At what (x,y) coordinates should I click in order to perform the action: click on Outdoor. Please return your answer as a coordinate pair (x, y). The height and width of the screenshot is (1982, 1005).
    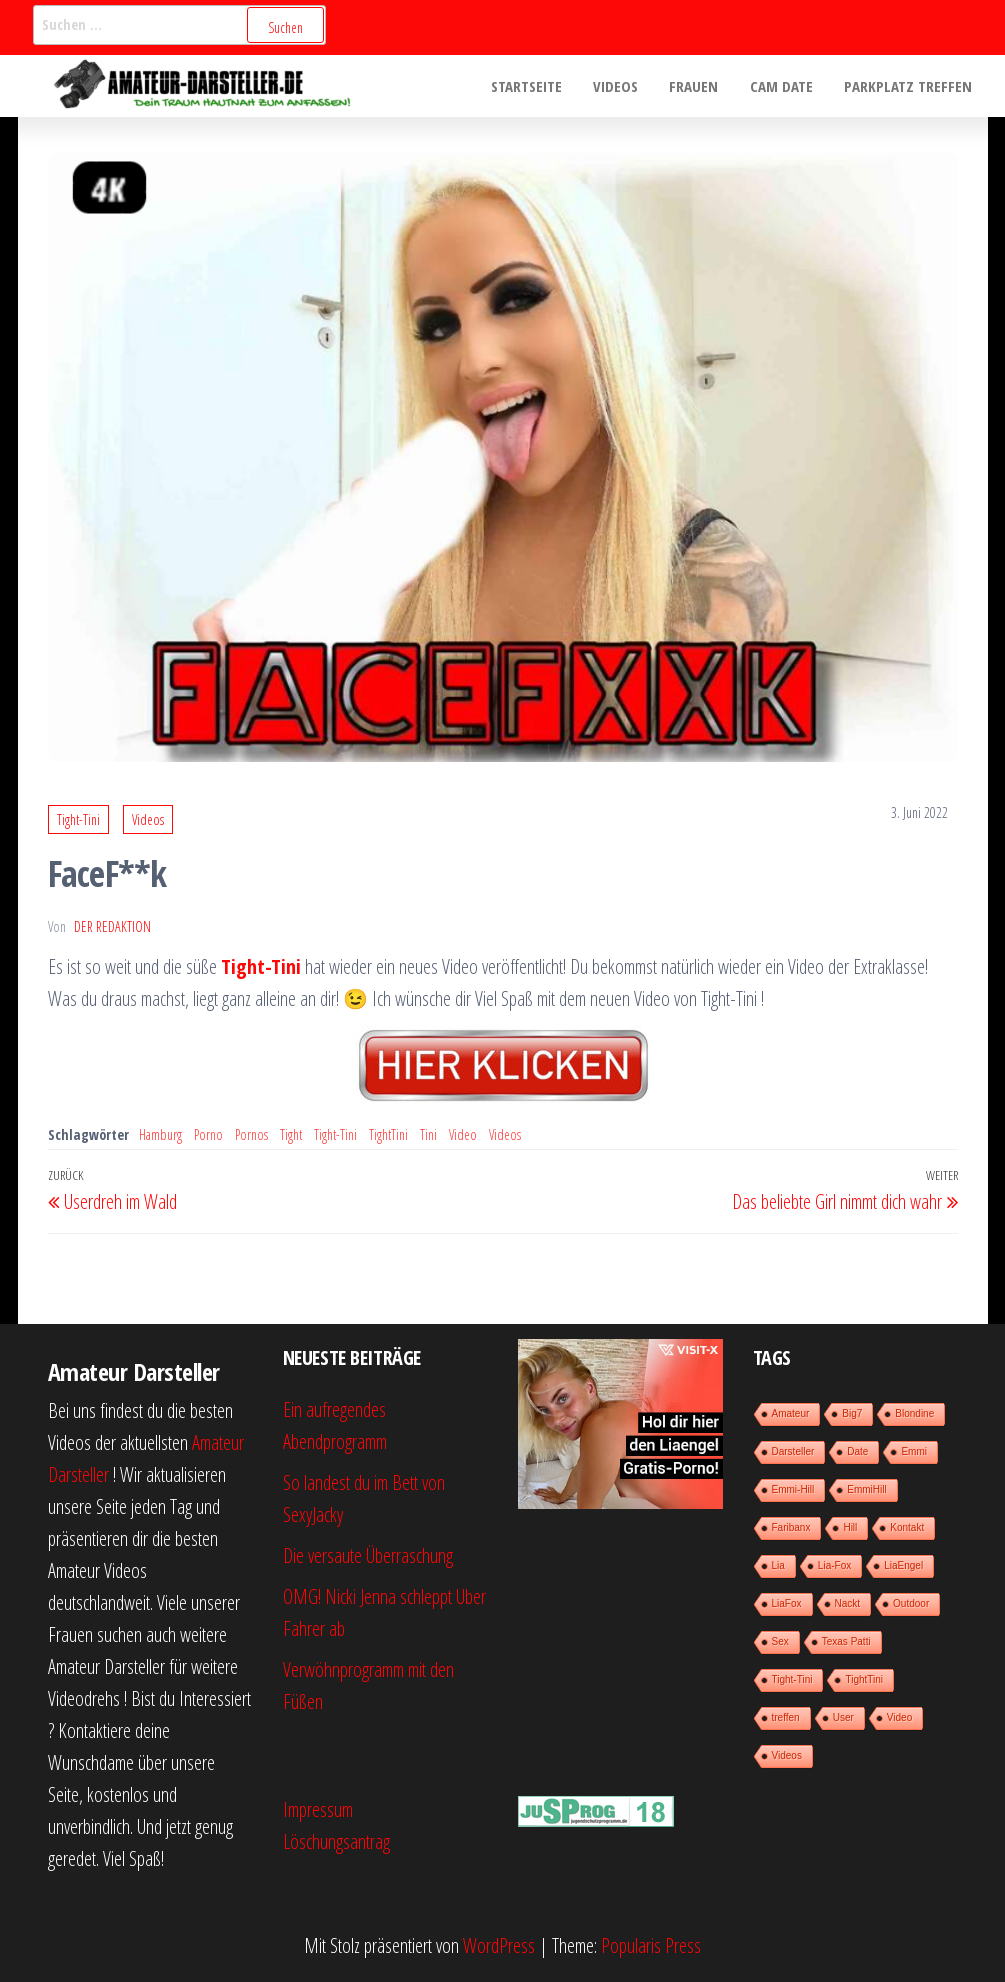
    Looking at the image, I should click on (911, 1603).